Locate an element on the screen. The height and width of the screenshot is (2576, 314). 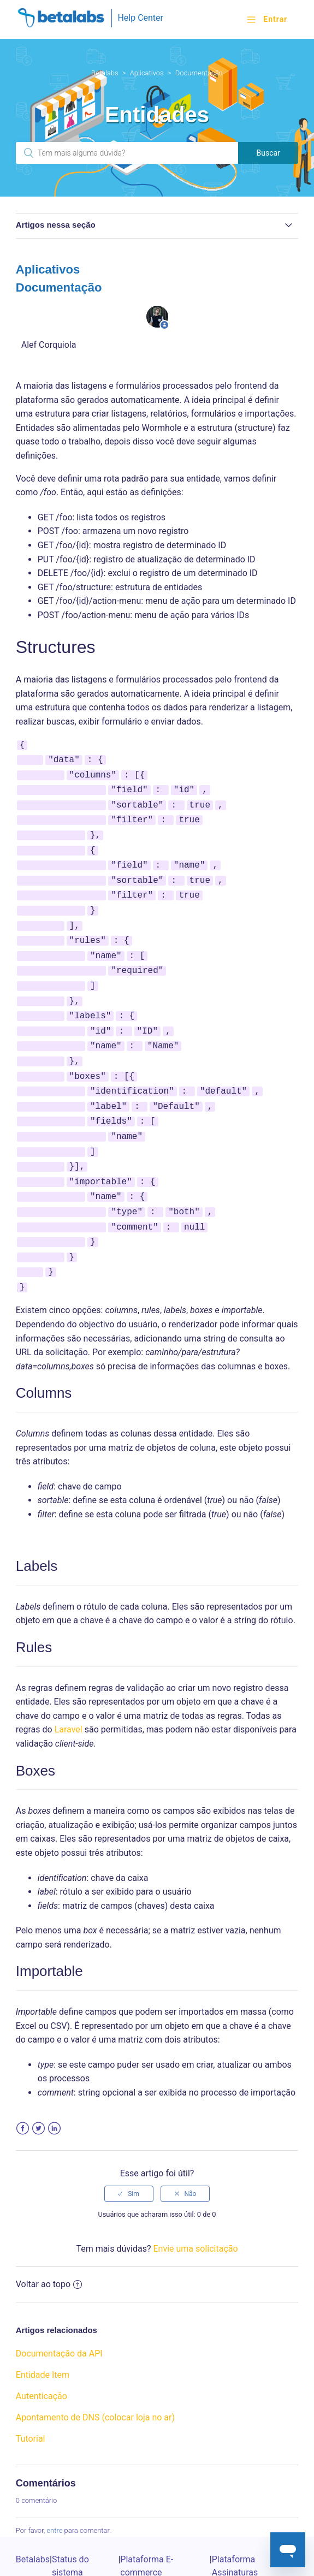
Status do sistema is located at coordinates (70, 2525).